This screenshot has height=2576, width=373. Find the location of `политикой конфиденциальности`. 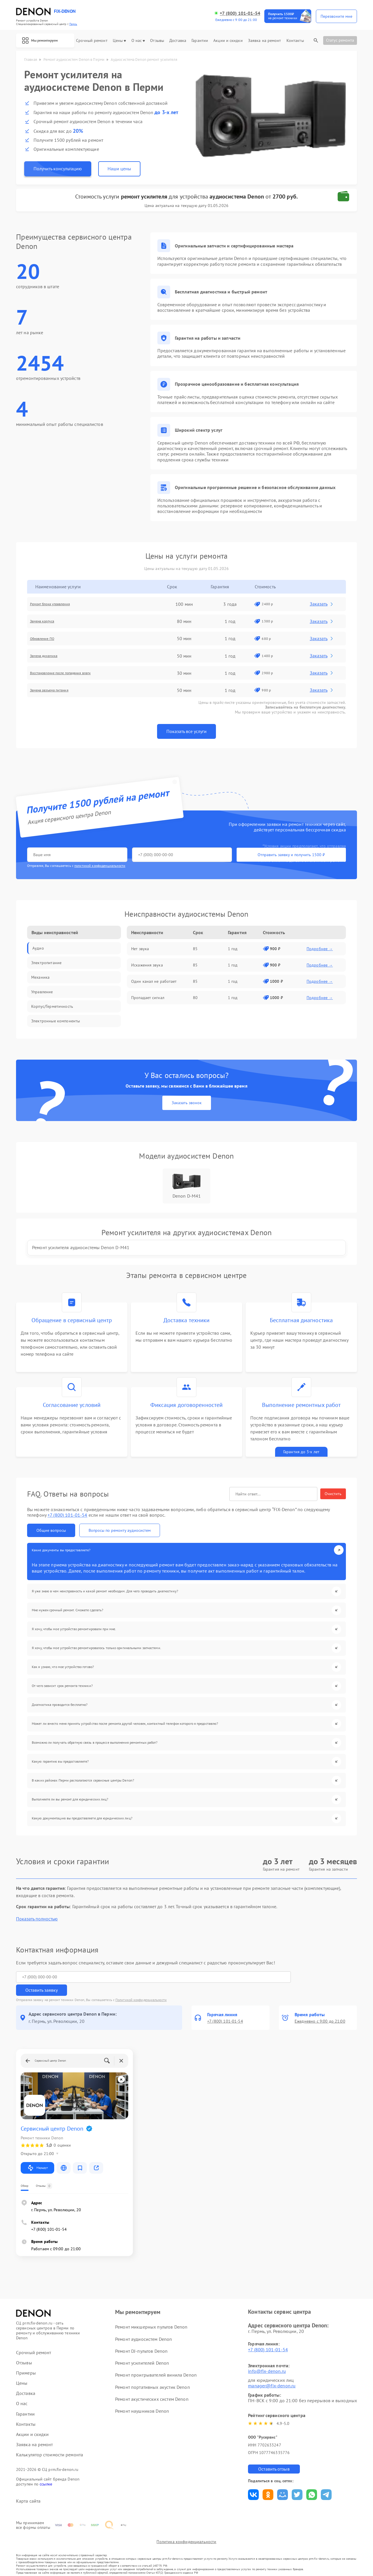

политикой конфиденциальности is located at coordinates (99, 868).